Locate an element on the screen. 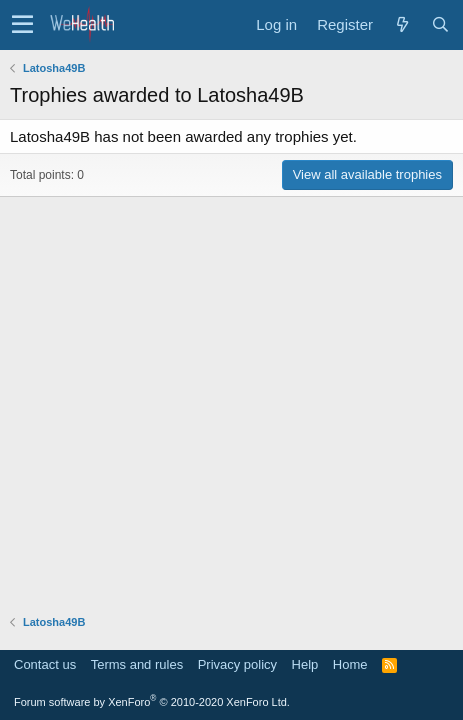 Image resolution: width=463 pixels, height=720 pixels. [button] is located at coordinates (22, 25).